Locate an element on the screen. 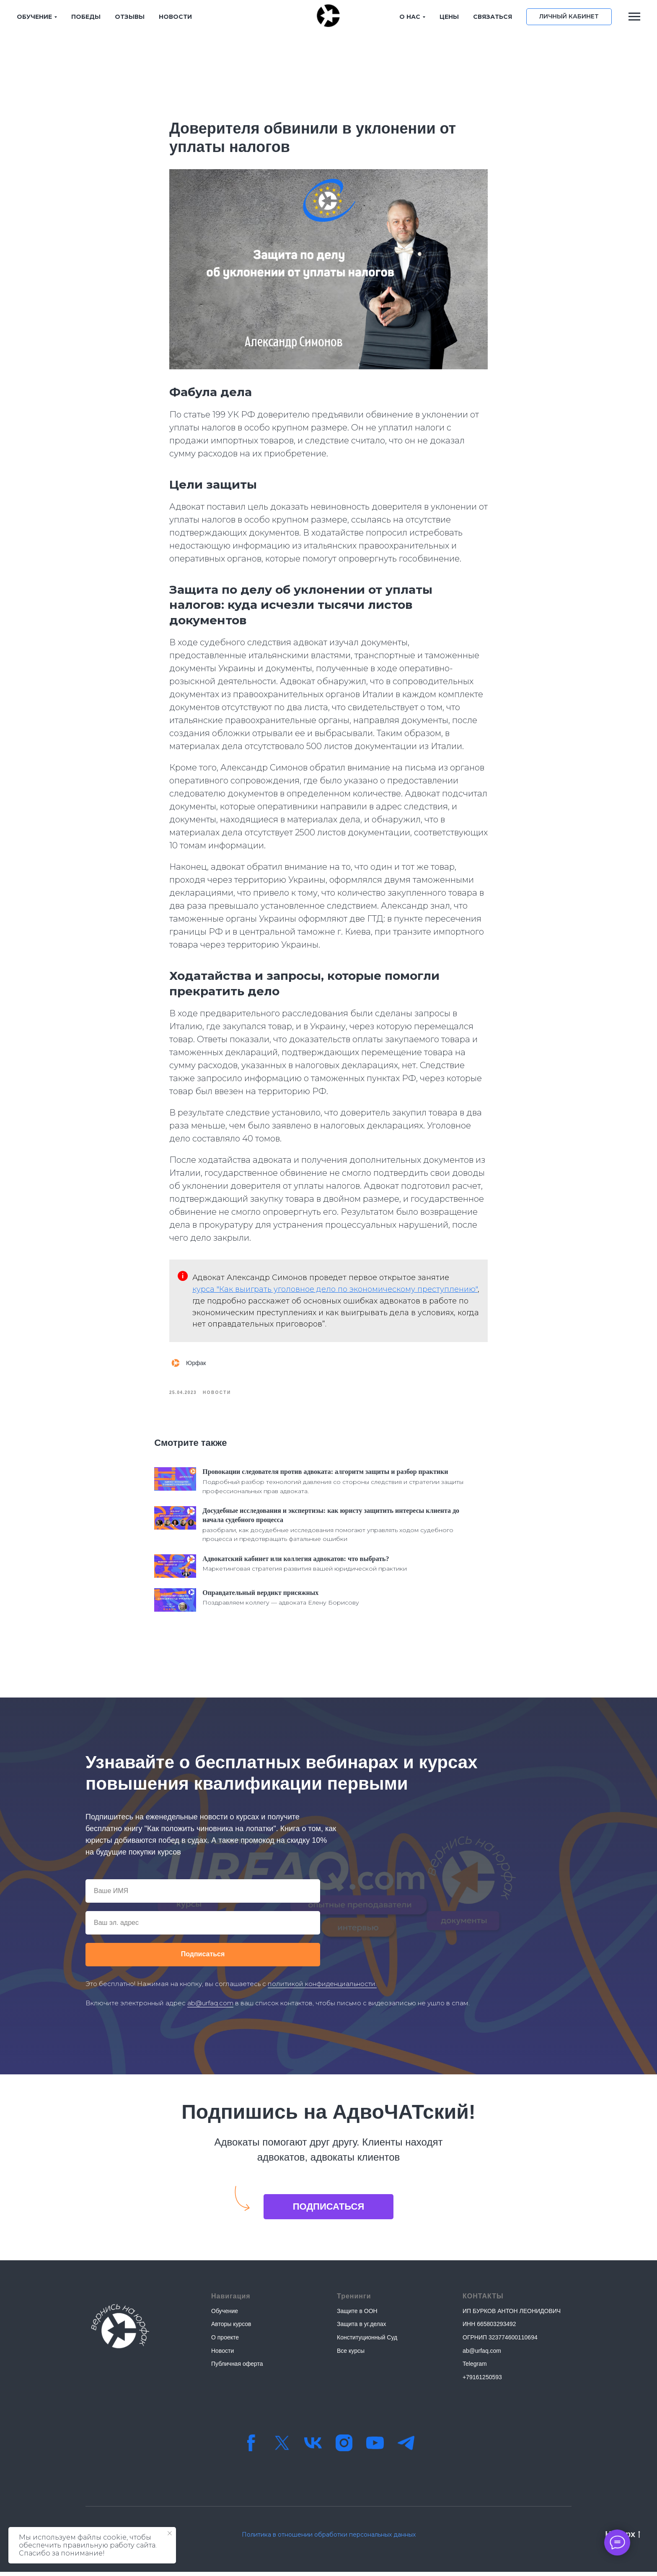  Авторы курсов is located at coordinates (231, 2328).